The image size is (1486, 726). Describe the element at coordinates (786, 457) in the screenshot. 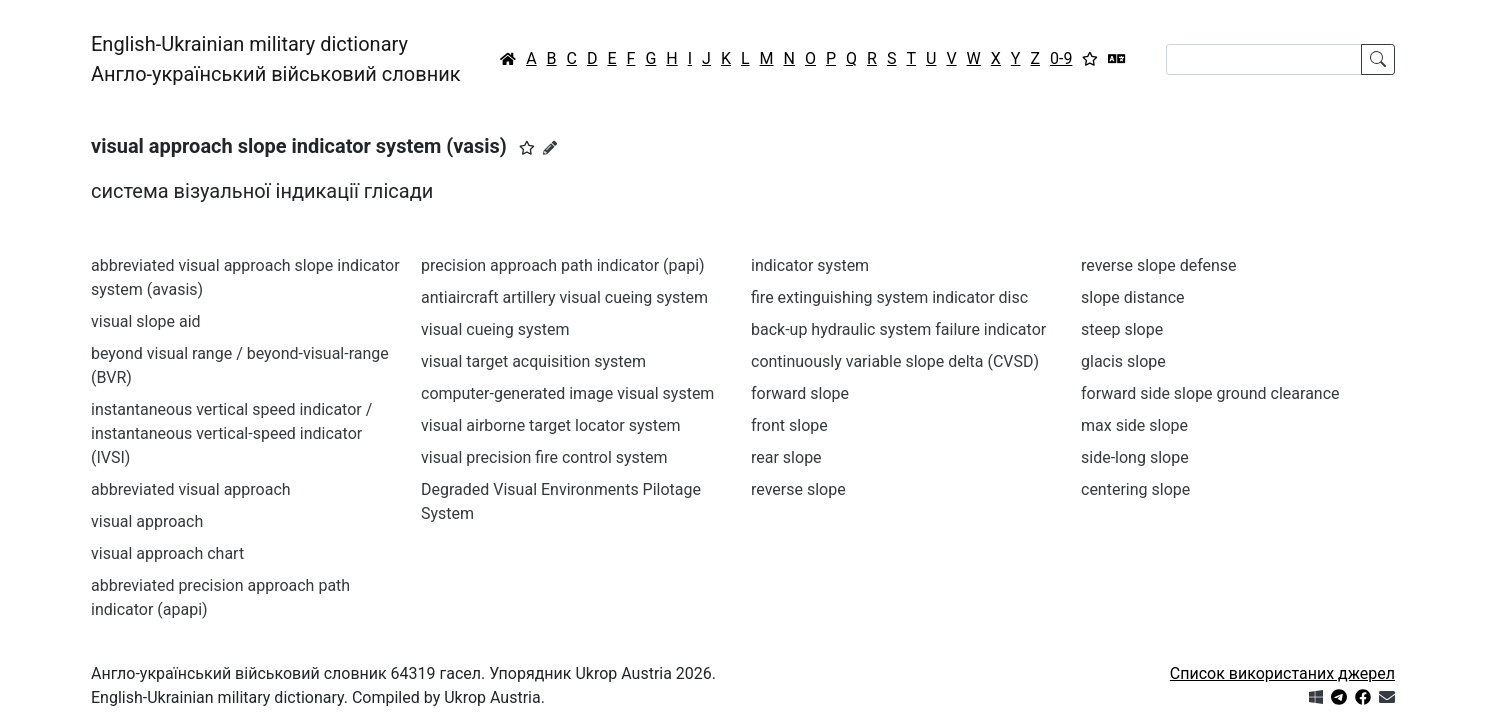

I see `rear slope` at that location.